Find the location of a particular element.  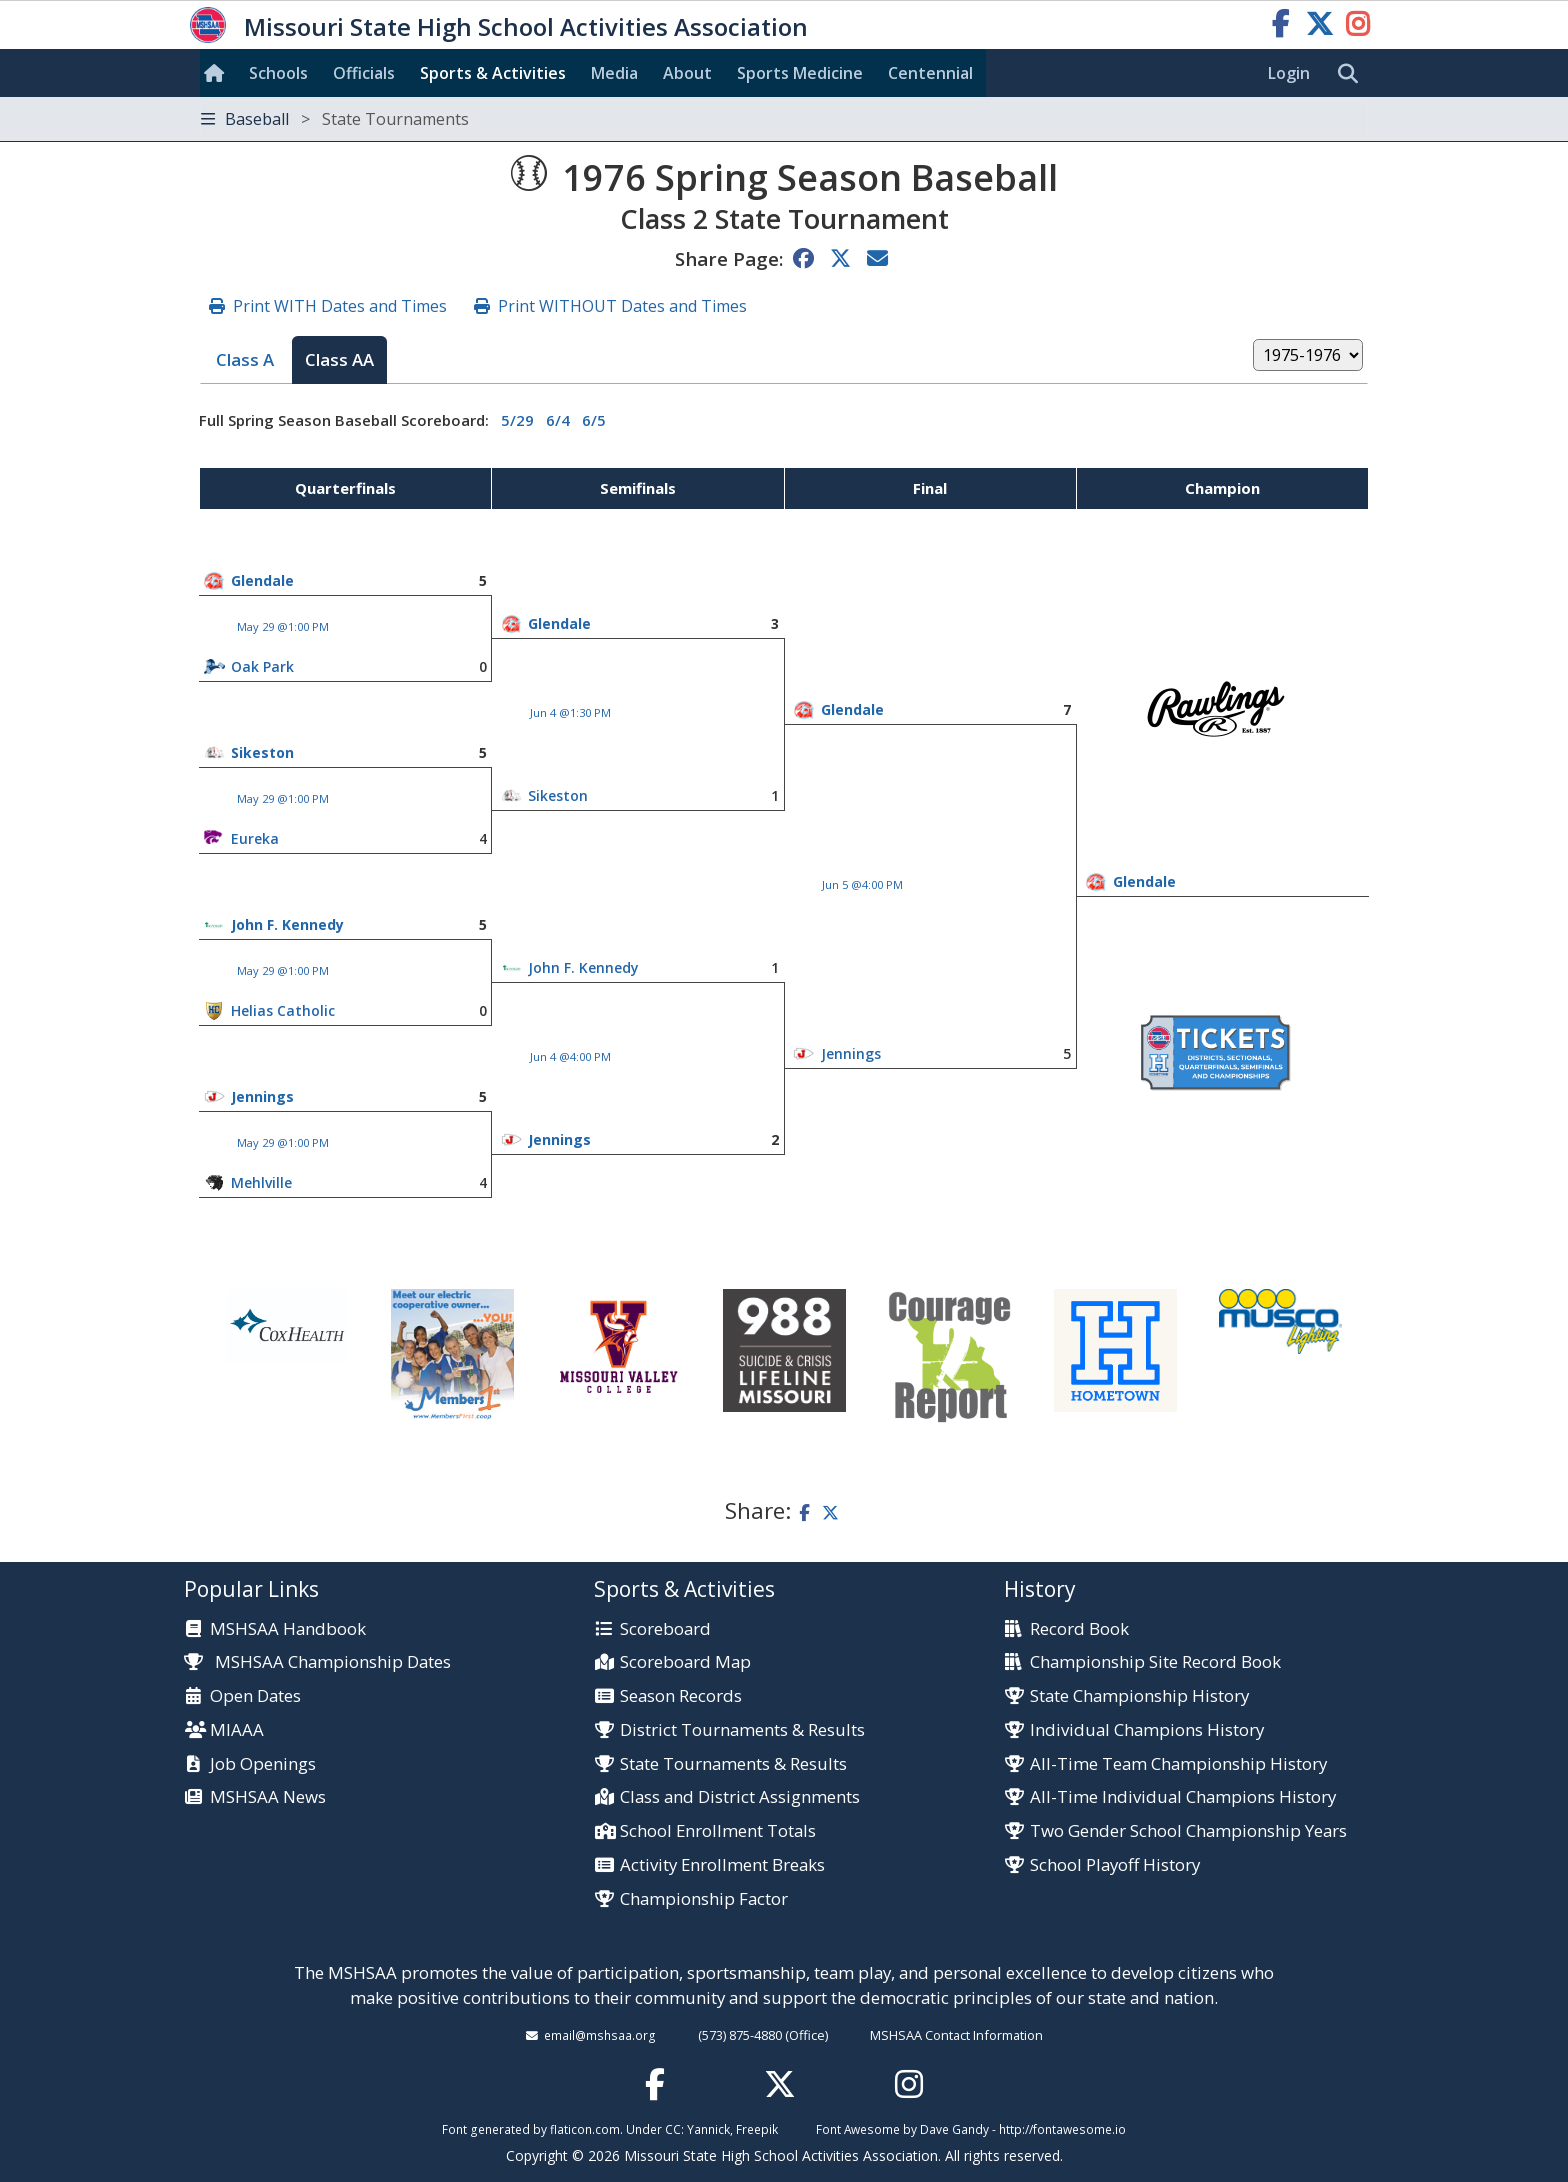

Open Dates is located at coordinates (255, 1696).